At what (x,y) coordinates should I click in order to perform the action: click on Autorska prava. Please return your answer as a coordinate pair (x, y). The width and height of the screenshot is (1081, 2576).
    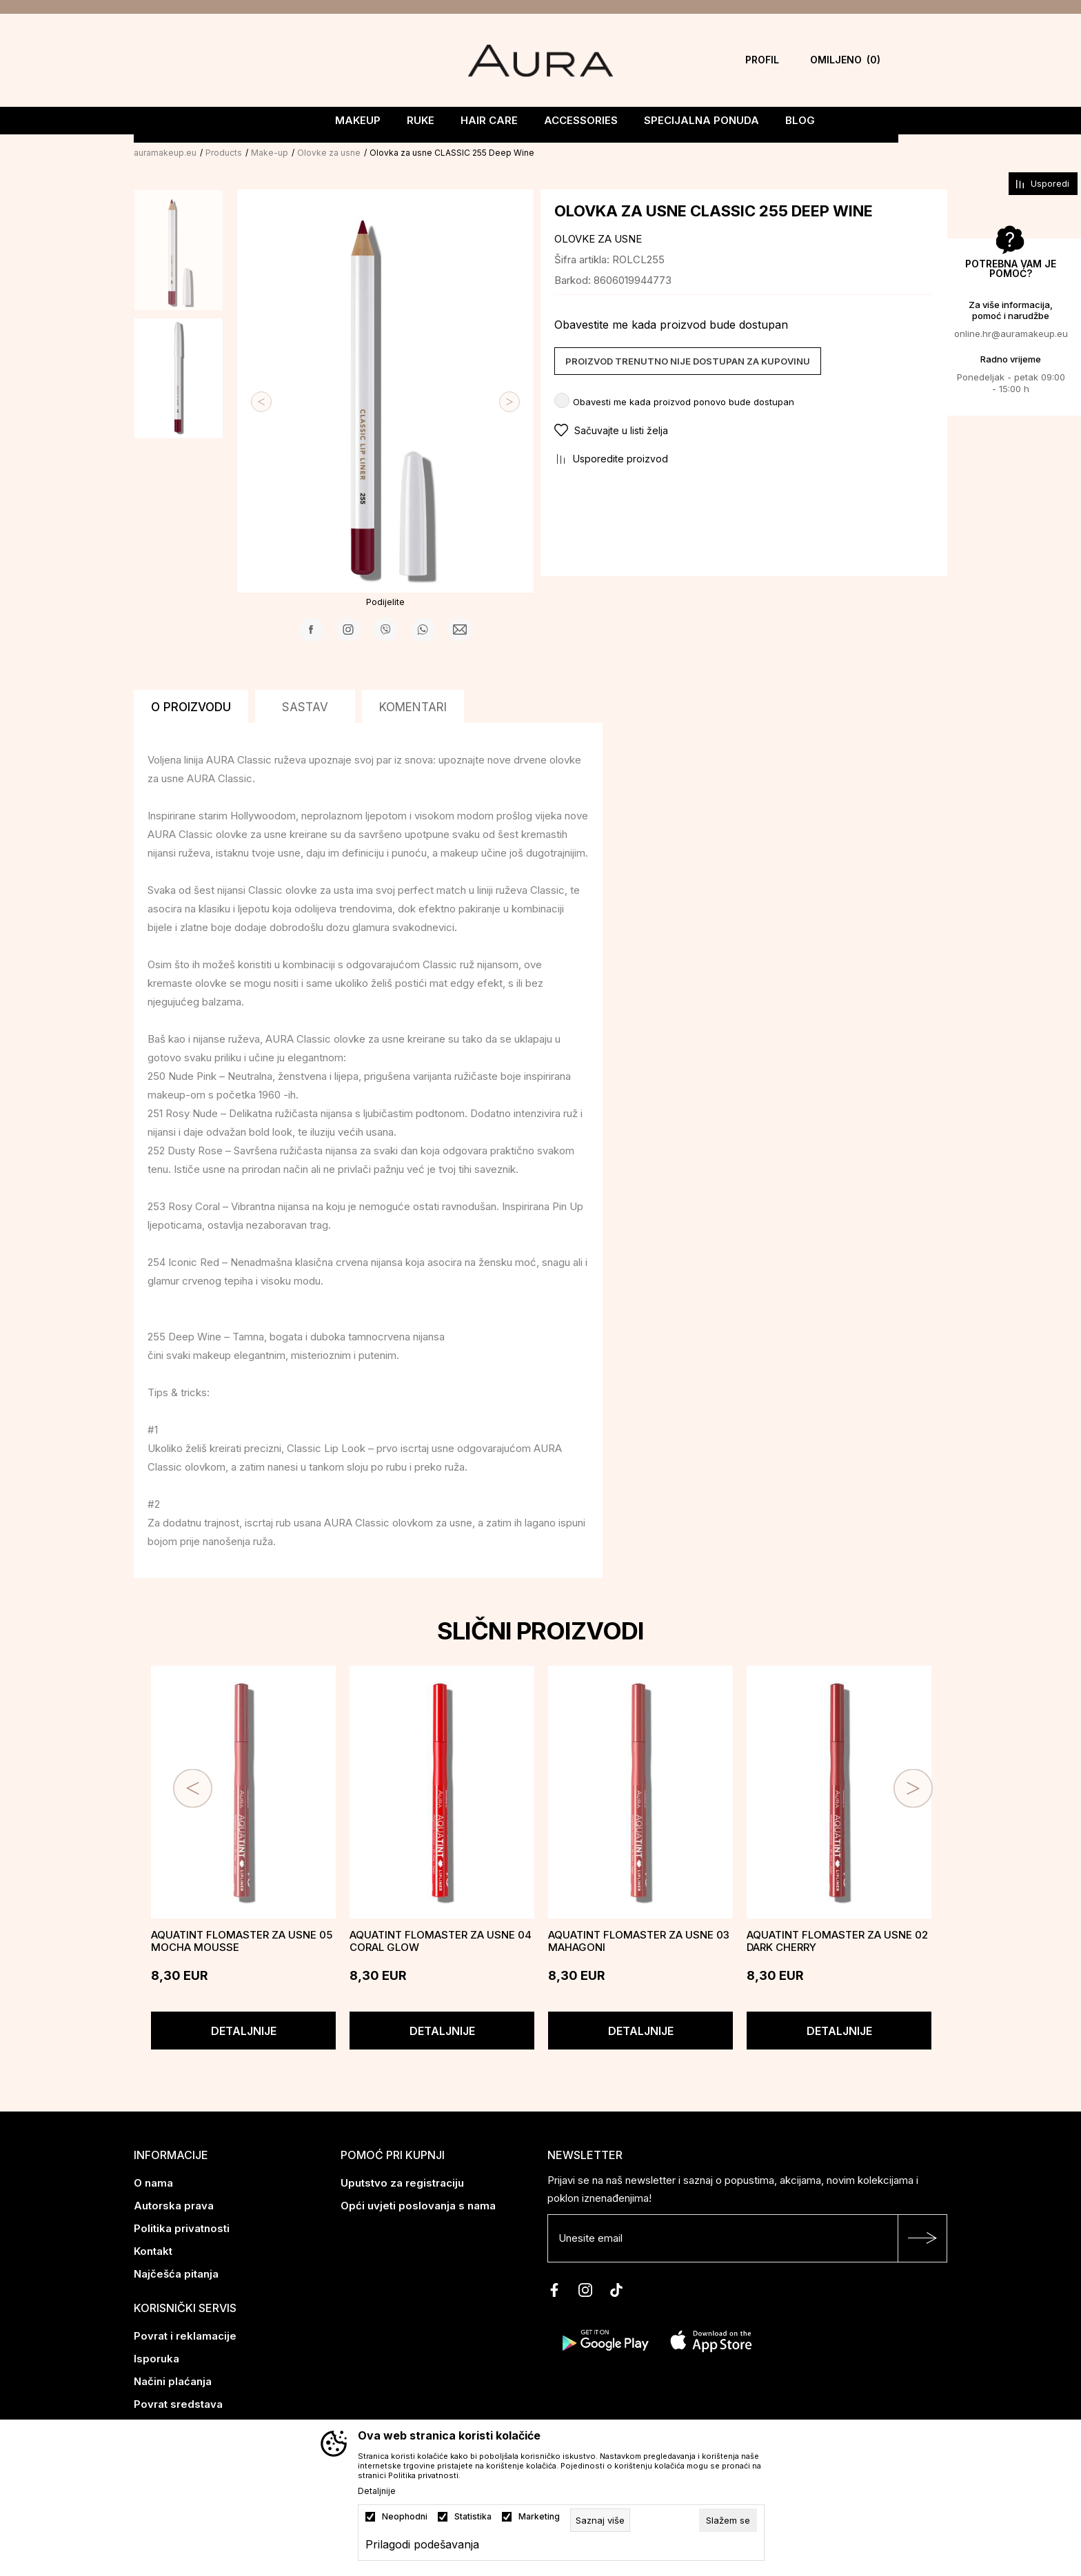
    Looking at the image, I should click on (174, 2204).